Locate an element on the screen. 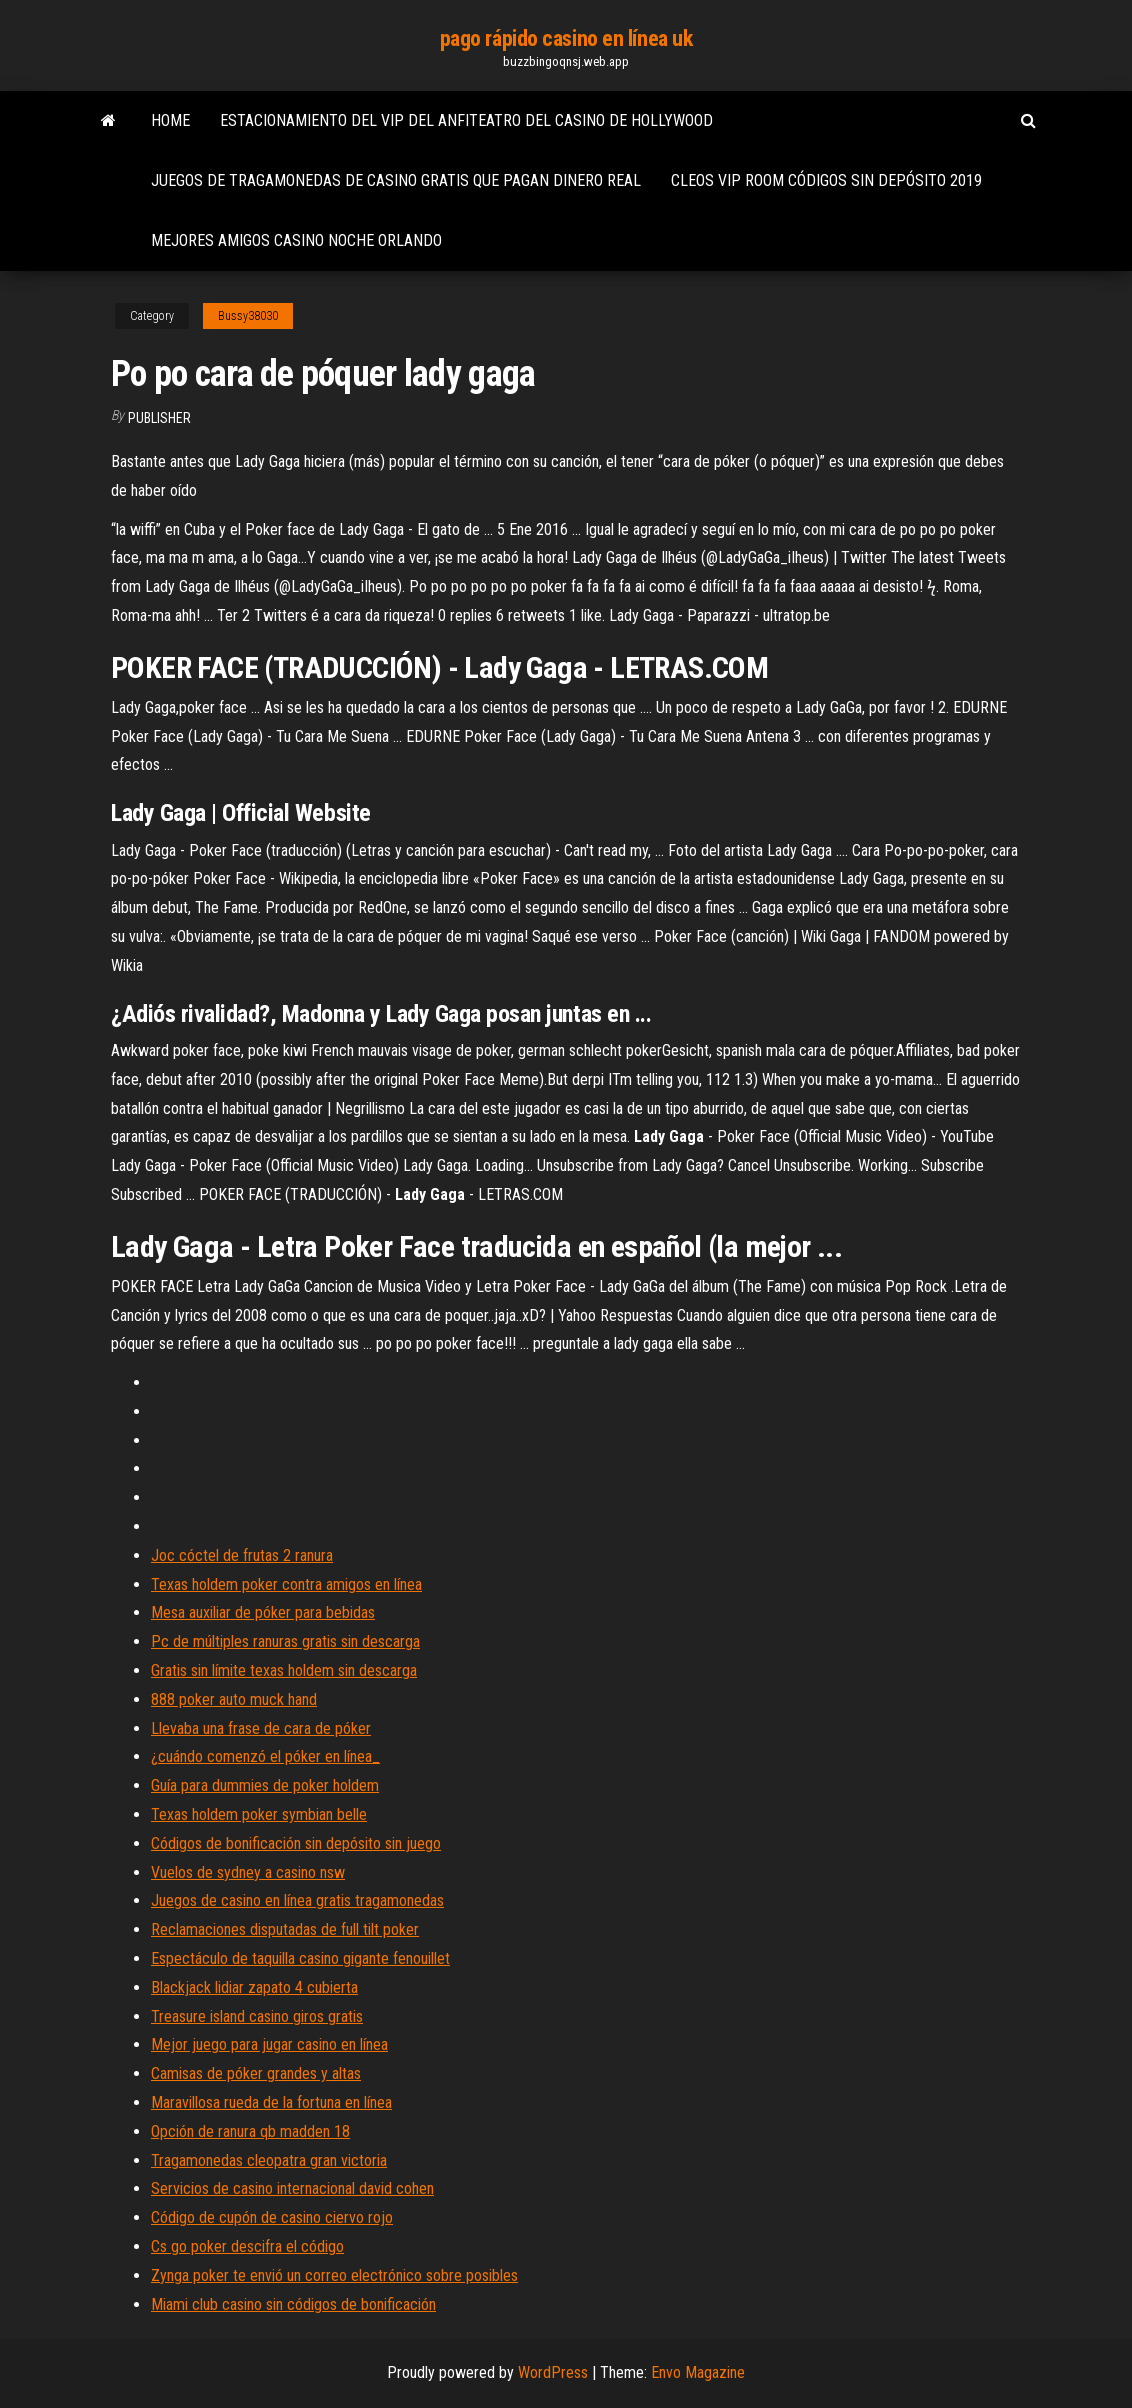 The height and width of the screenshot is (2408, 1132). Espectáculo de taquilla casino gigante fenouillet is located at coordinates (300, 1958).